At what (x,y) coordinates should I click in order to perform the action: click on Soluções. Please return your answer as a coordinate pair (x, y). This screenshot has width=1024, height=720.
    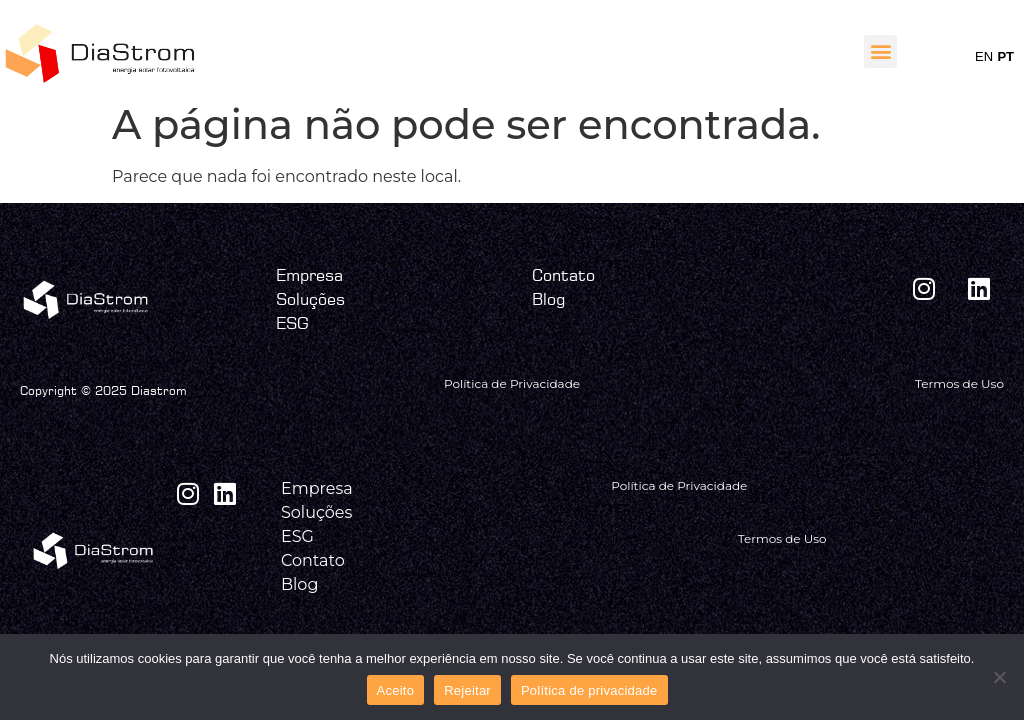
    Looking at the image, I should click on (310, 299).